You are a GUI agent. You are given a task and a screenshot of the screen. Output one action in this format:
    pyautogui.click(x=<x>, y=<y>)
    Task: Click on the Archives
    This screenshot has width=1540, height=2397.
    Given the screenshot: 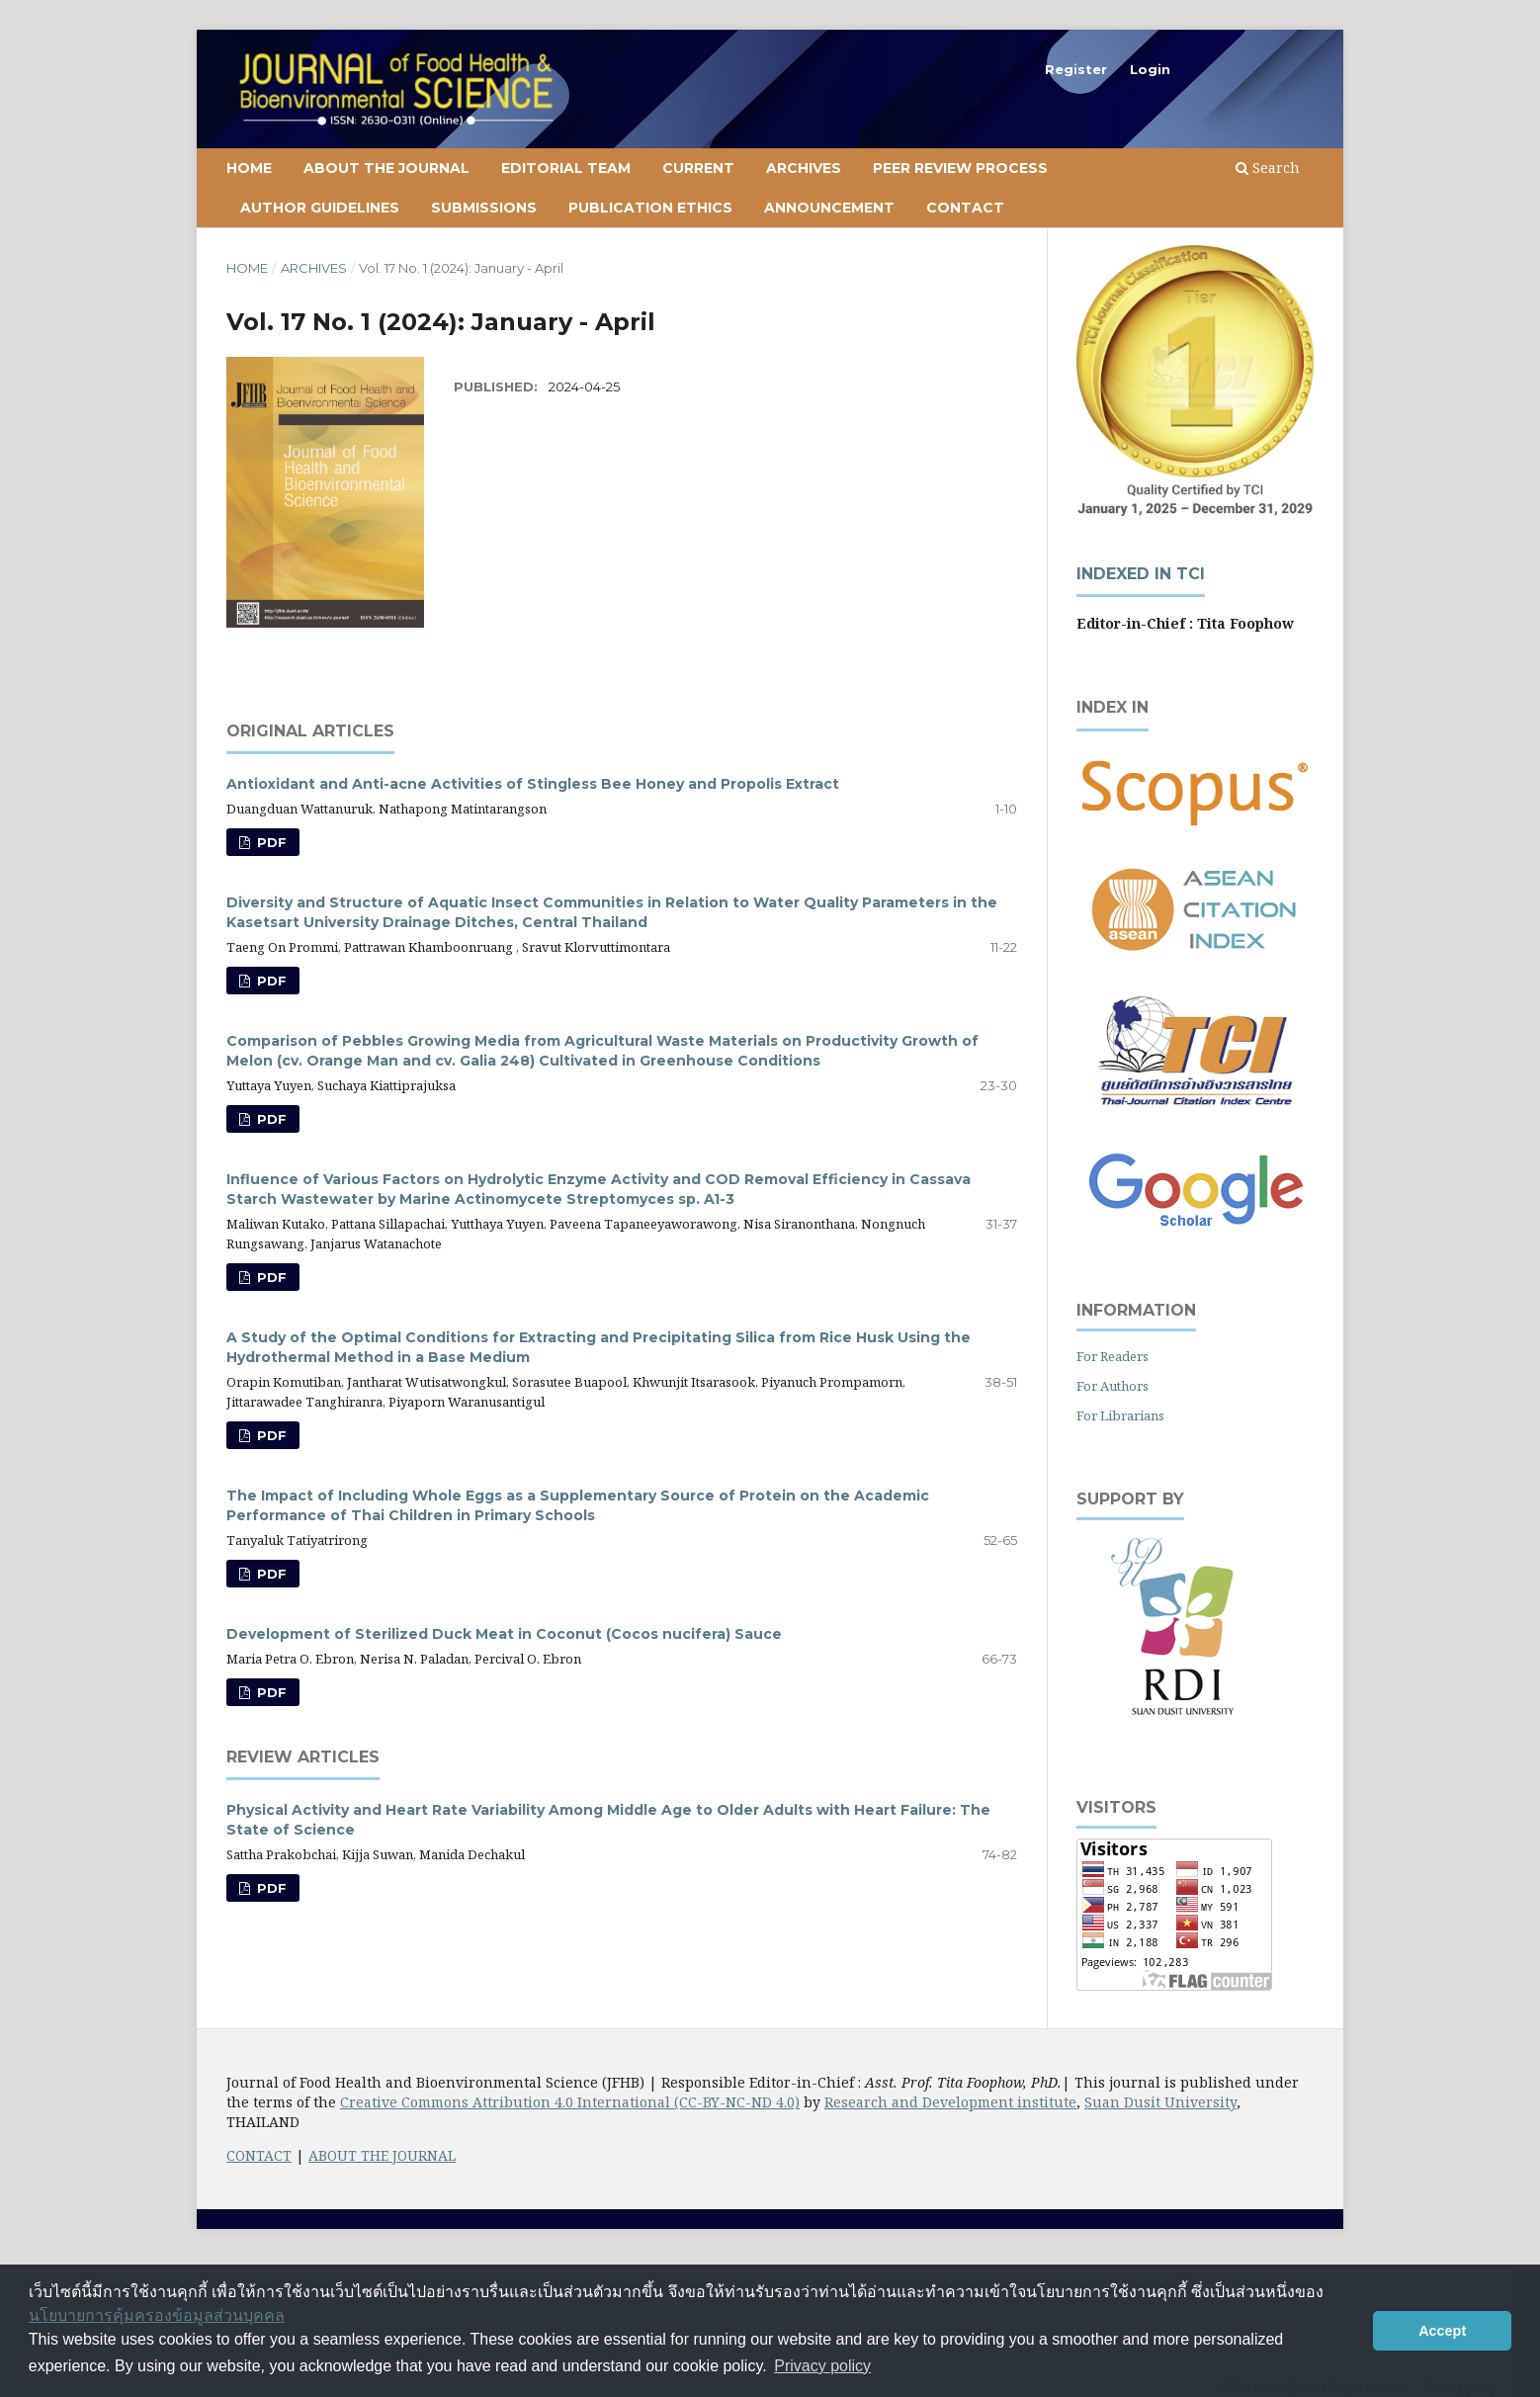 What is the action you would take?
    pyautogui.click(x=803, y=168)
    